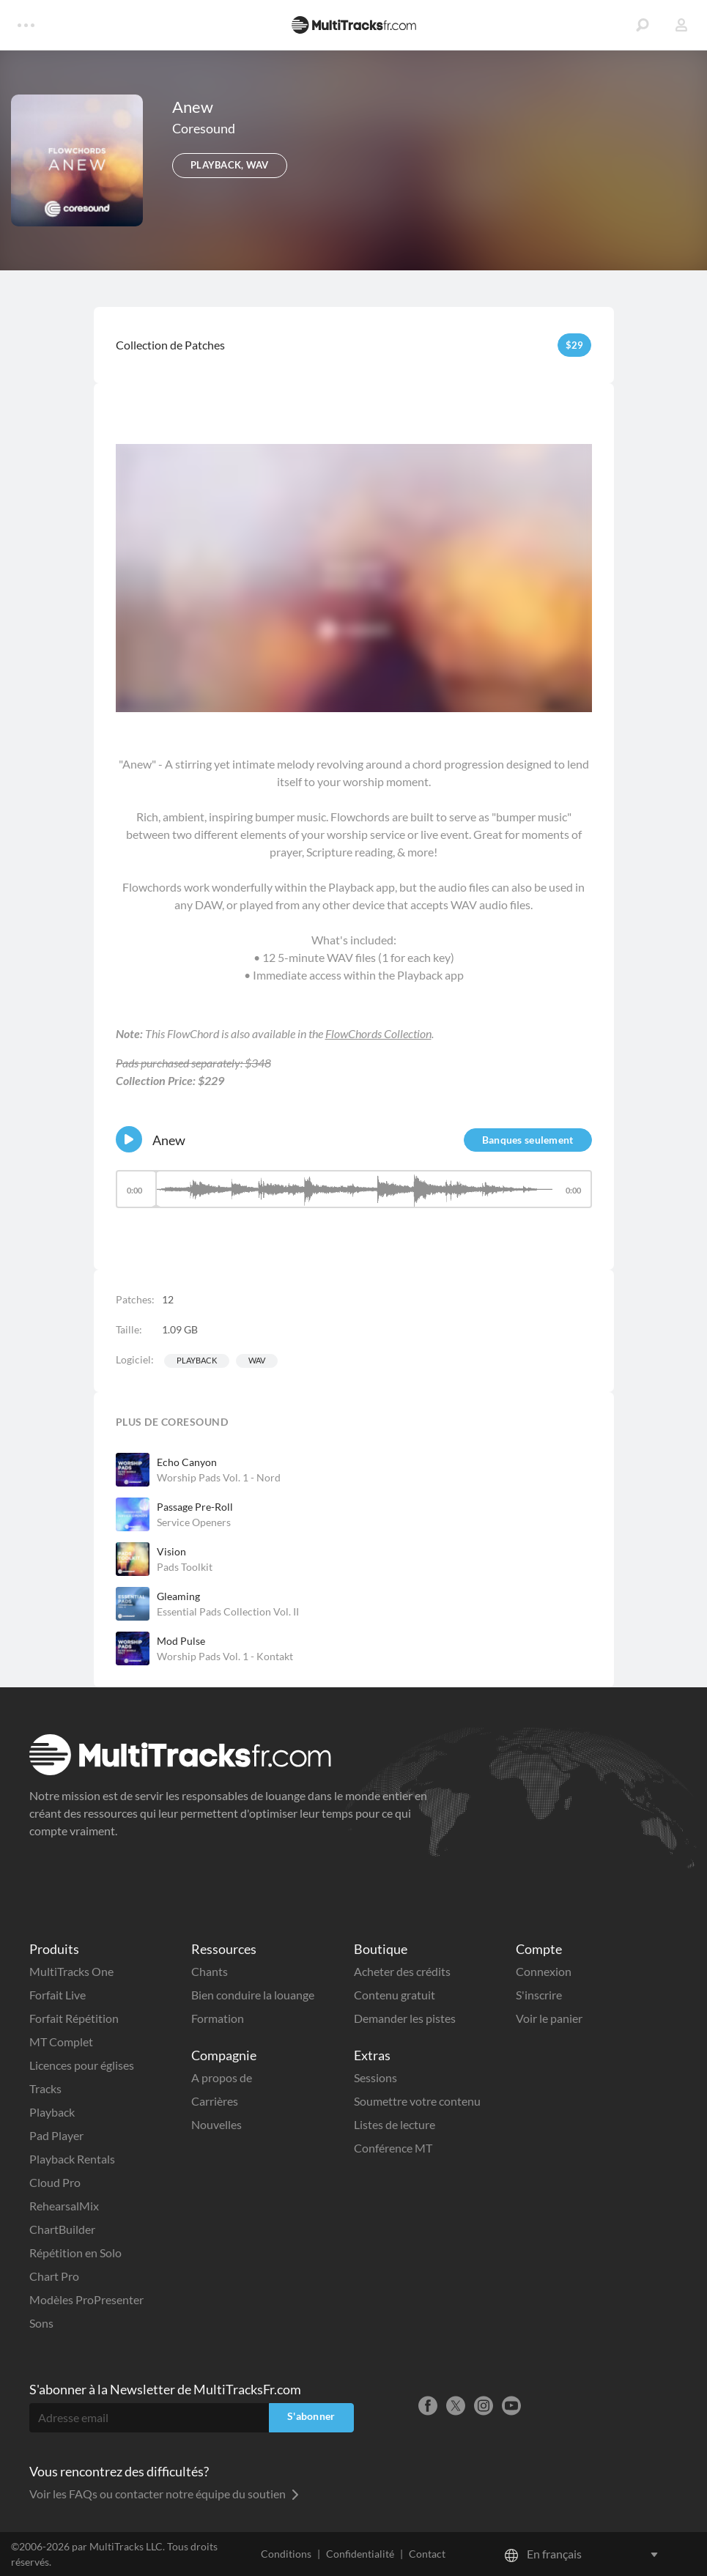 Image resolution: width=707 pixels, height=2576 pixels. What do you see at coordinates (164, 2494) in the screenshot?
I see `Voir les FAQs ou contacter notre équipe du soutien` at bounding box center [164, 2494].